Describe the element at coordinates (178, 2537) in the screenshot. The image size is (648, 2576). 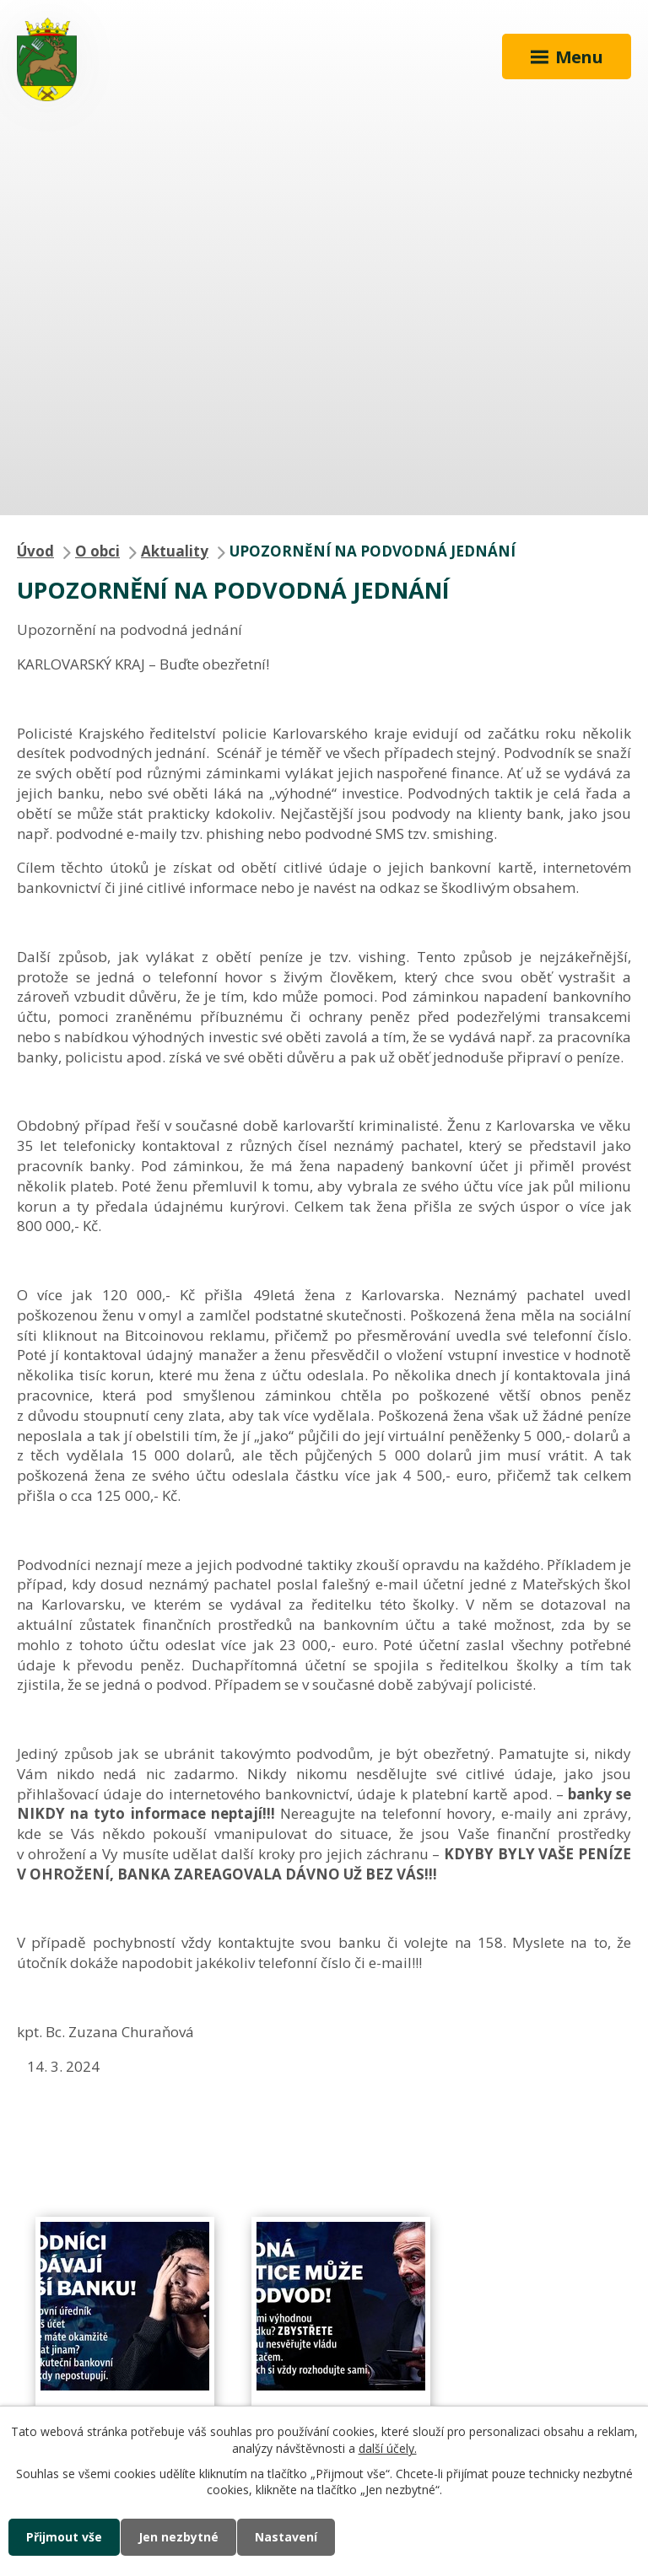
I see `Jen nezbytné` at that location.